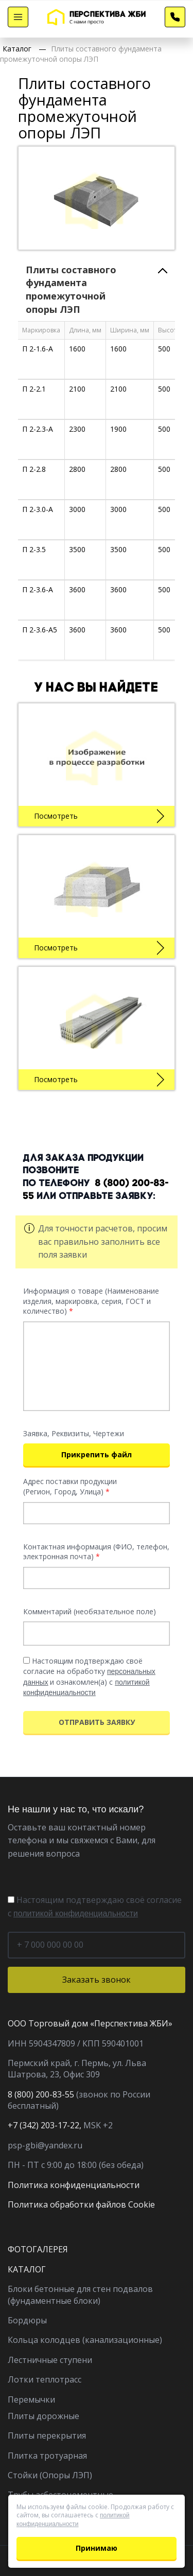 Image resolution: width=193 pixels, height=2576 pixels. What do you see at coordinates (85, 2339) in the screenshot?
I see `Кольца колодцев (канализационные)` at bounding box center [85, 2339].